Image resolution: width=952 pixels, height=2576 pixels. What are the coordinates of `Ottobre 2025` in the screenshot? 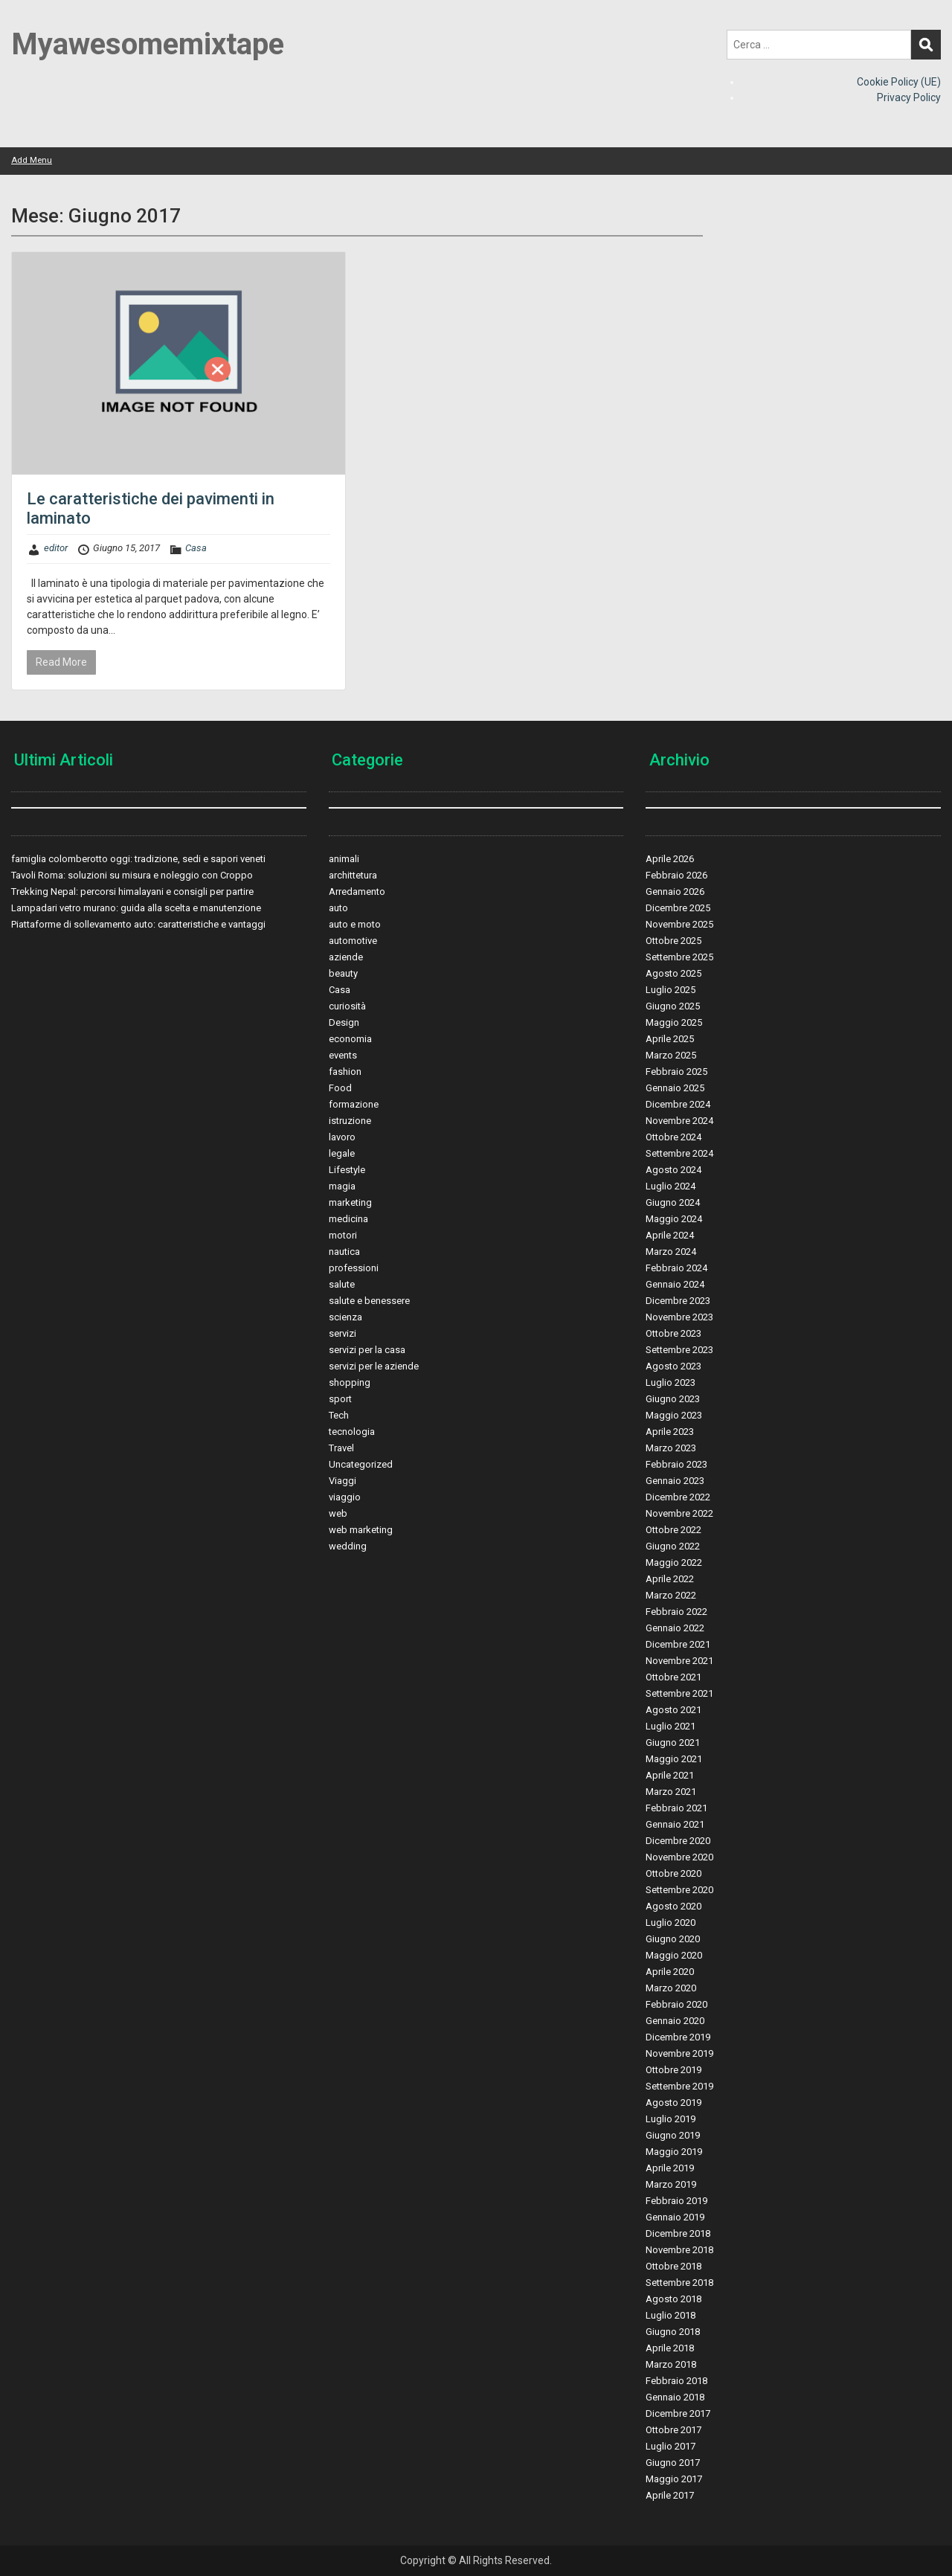 It's located at (673, 940).